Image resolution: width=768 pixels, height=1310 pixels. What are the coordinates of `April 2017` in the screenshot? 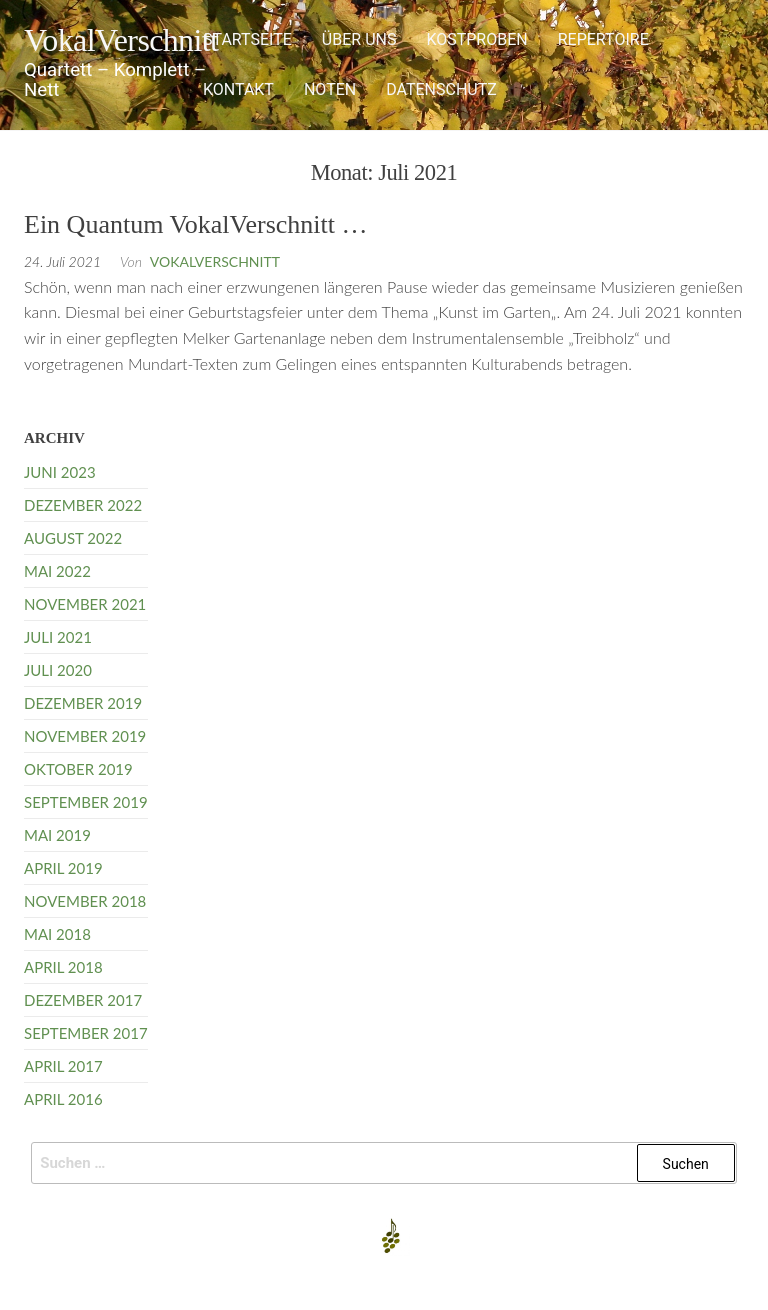 It's located at (63, 1066).